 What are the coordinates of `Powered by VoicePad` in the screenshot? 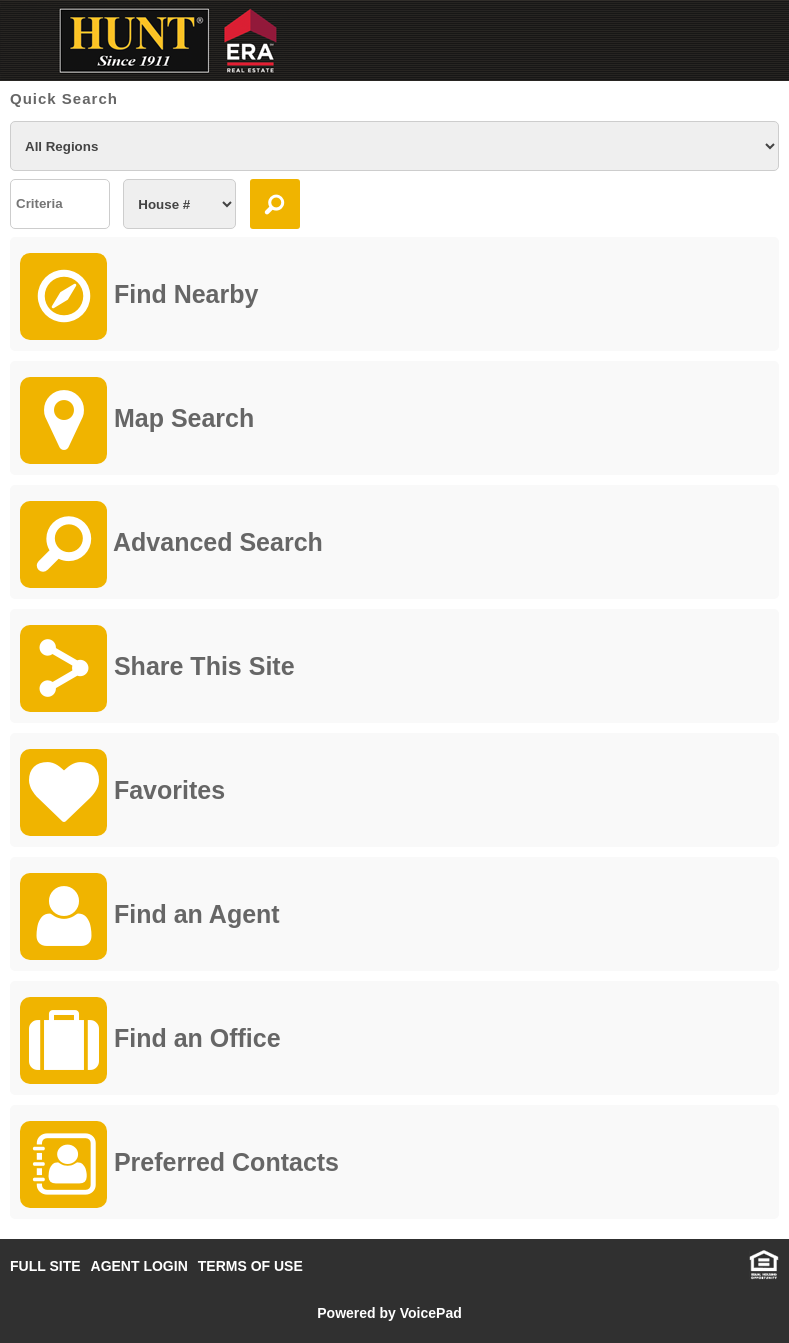 It's located at (389, 1313).